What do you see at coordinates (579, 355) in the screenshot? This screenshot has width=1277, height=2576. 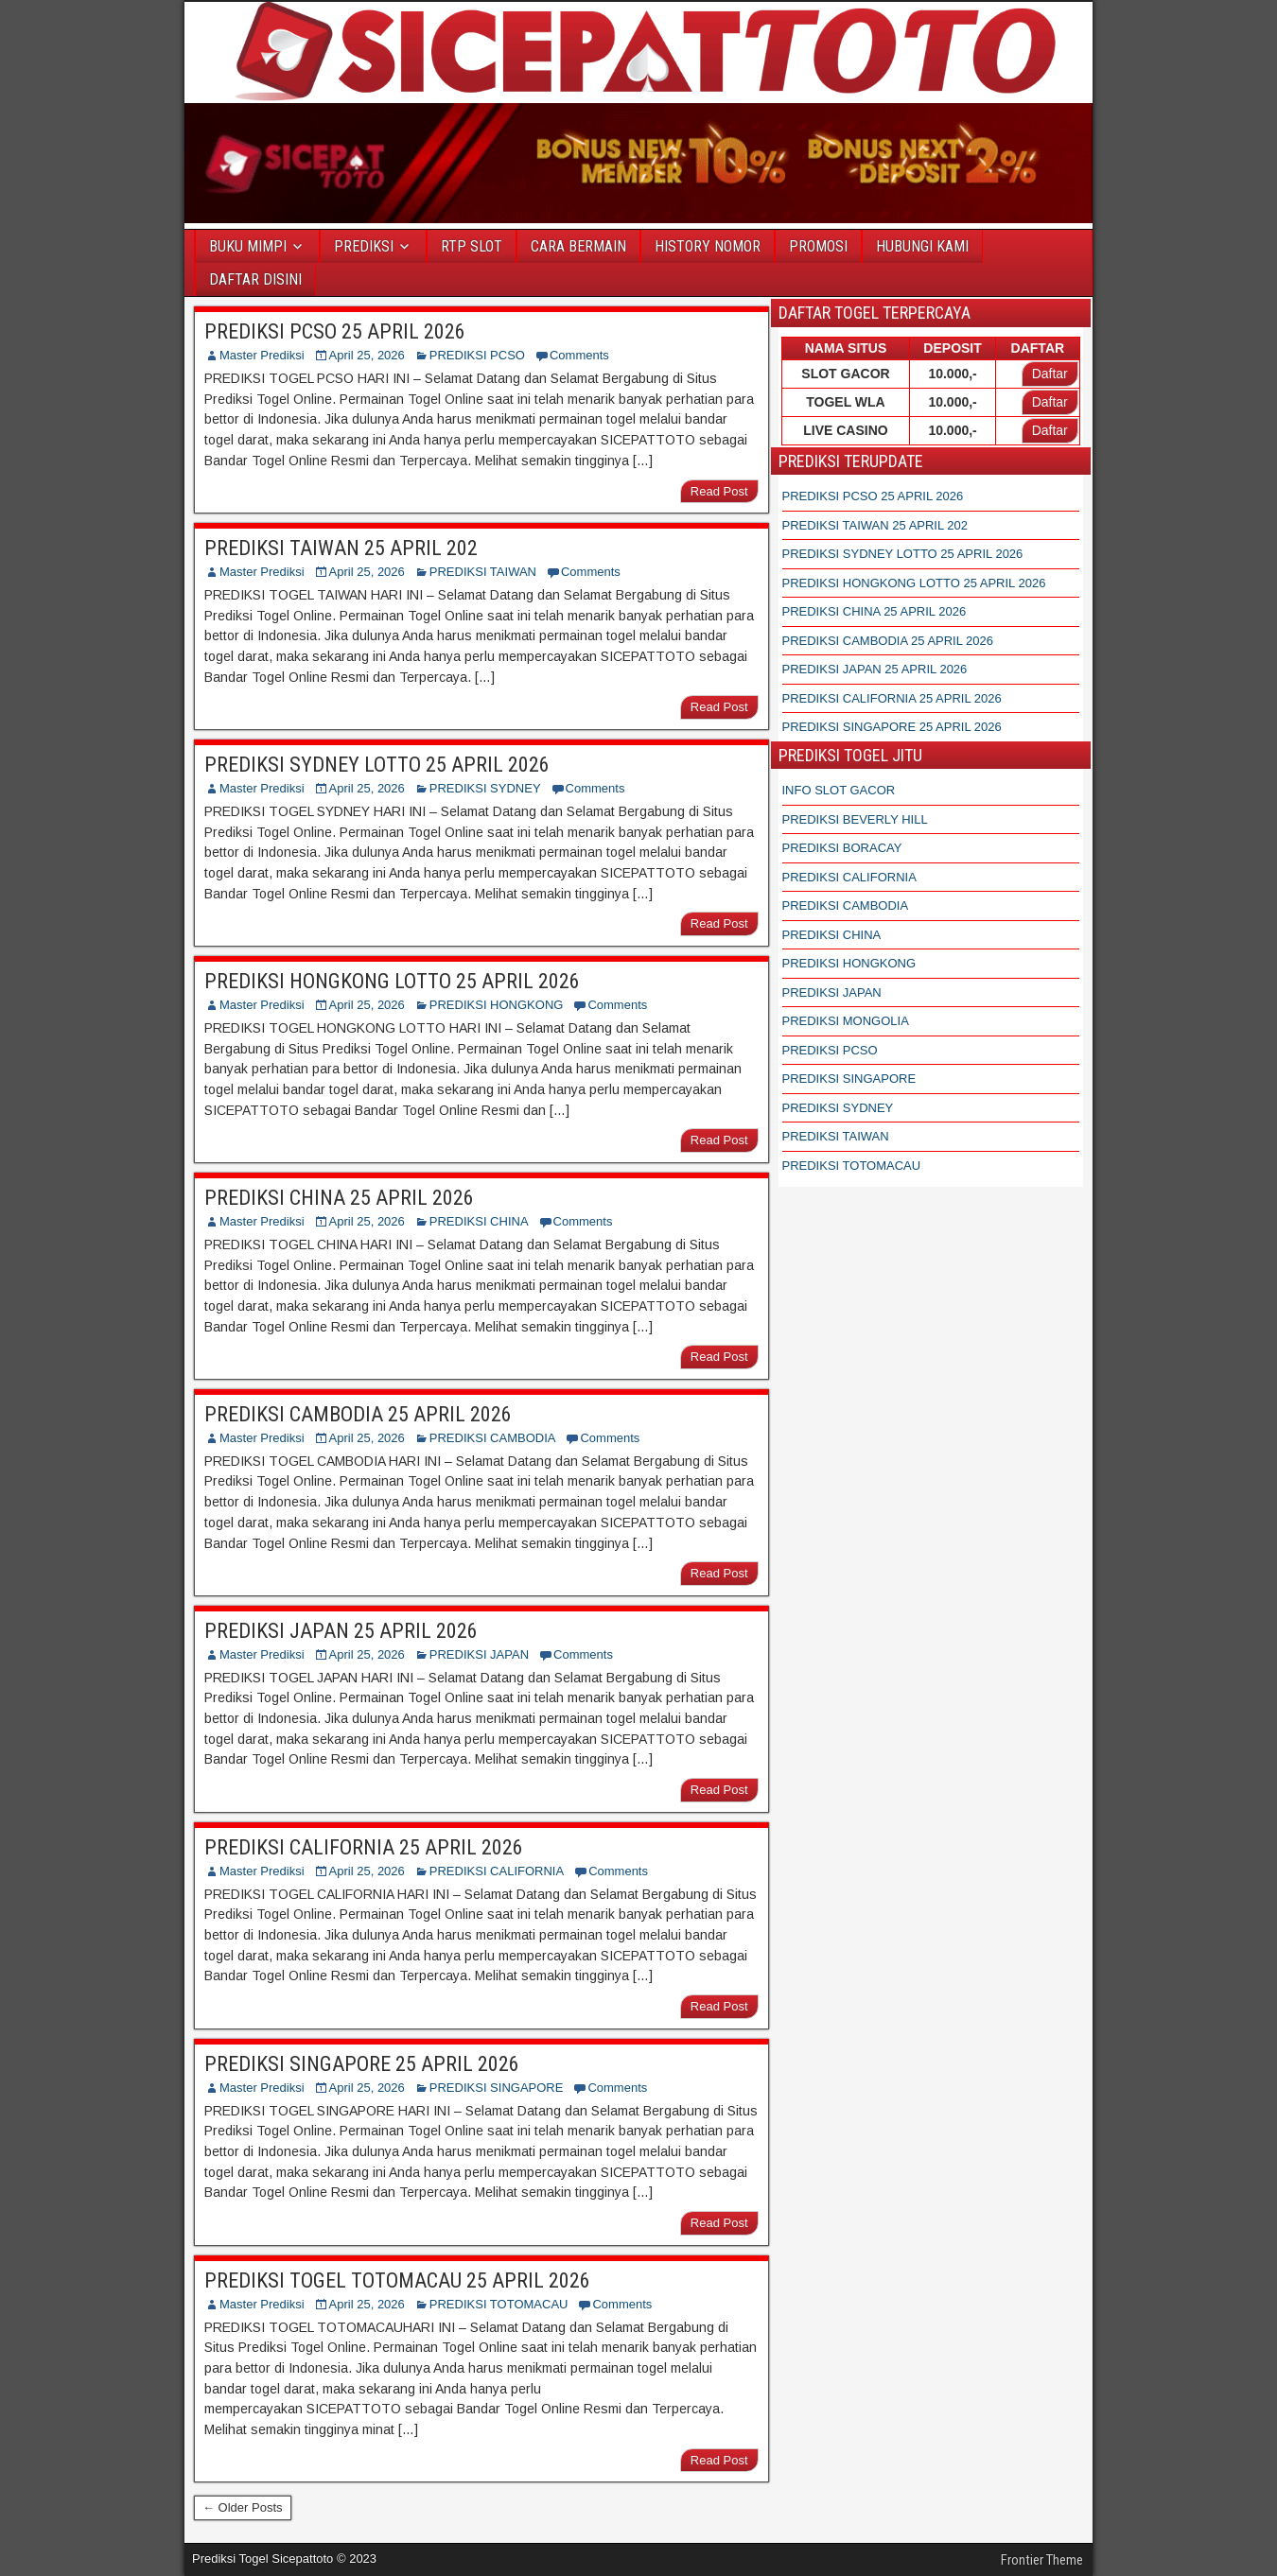 I see `Comments` at bounding box center [579, 355].